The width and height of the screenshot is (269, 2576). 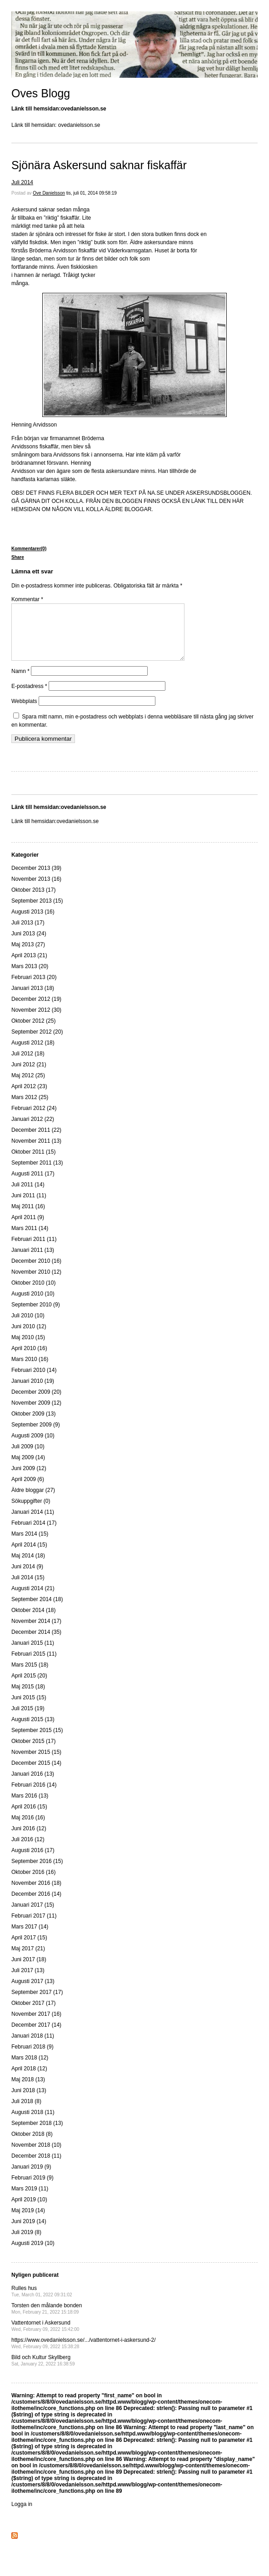 I want to click on Januari 2012 (22), so click(x=32, y=1130).